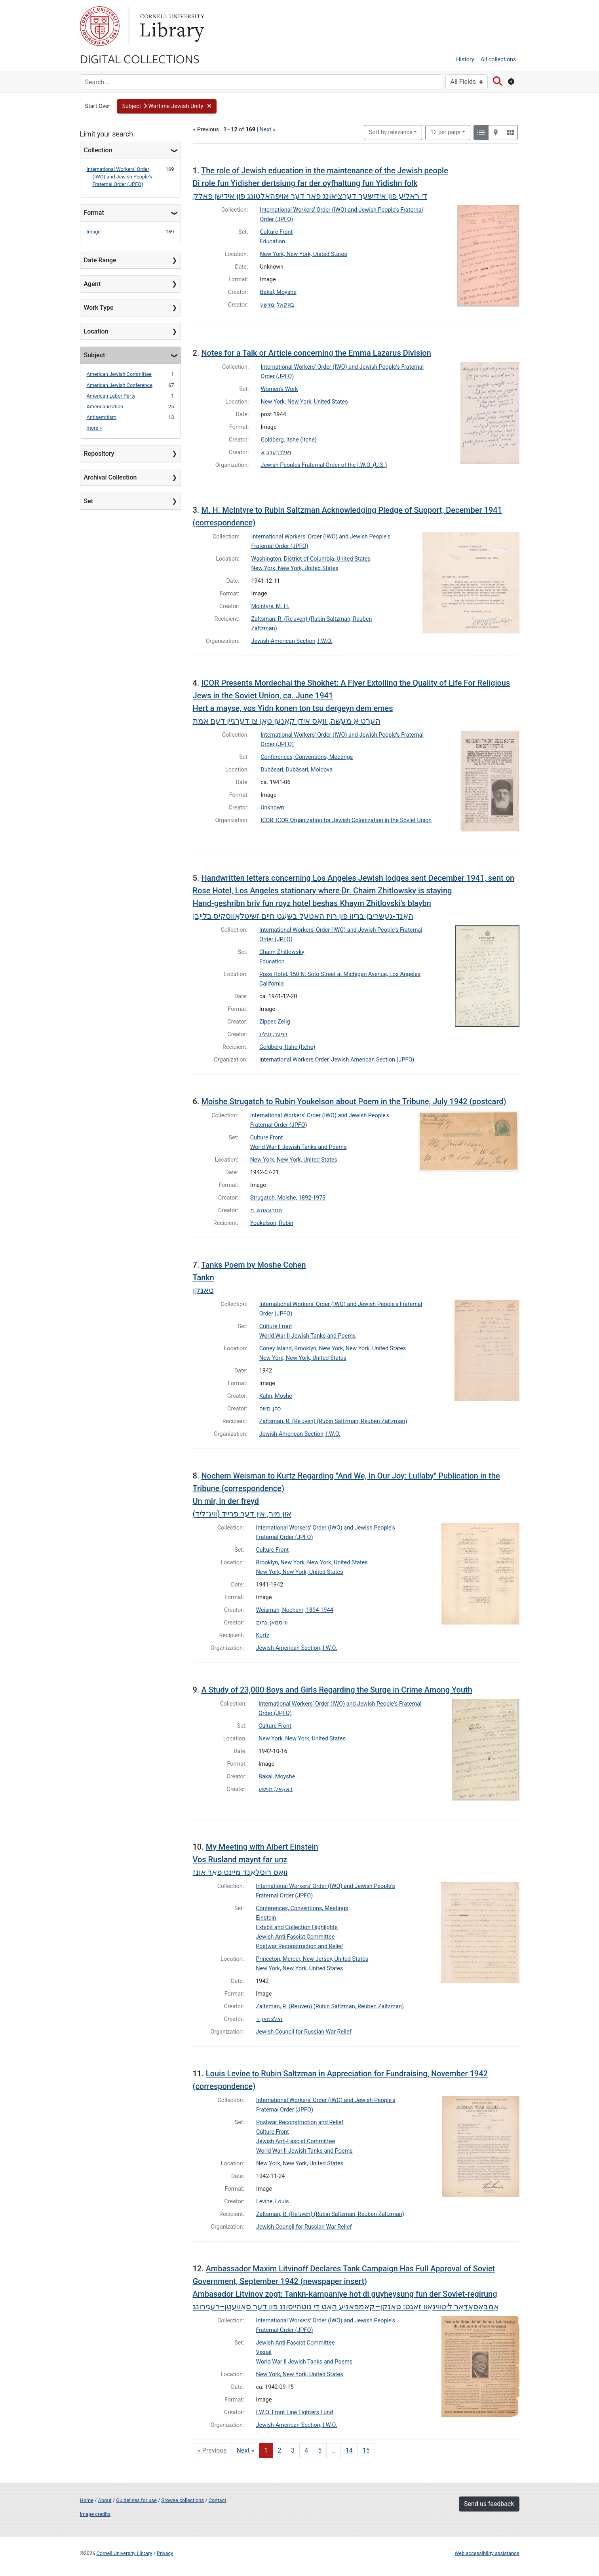  I want to click on Education, so click(272, 241).